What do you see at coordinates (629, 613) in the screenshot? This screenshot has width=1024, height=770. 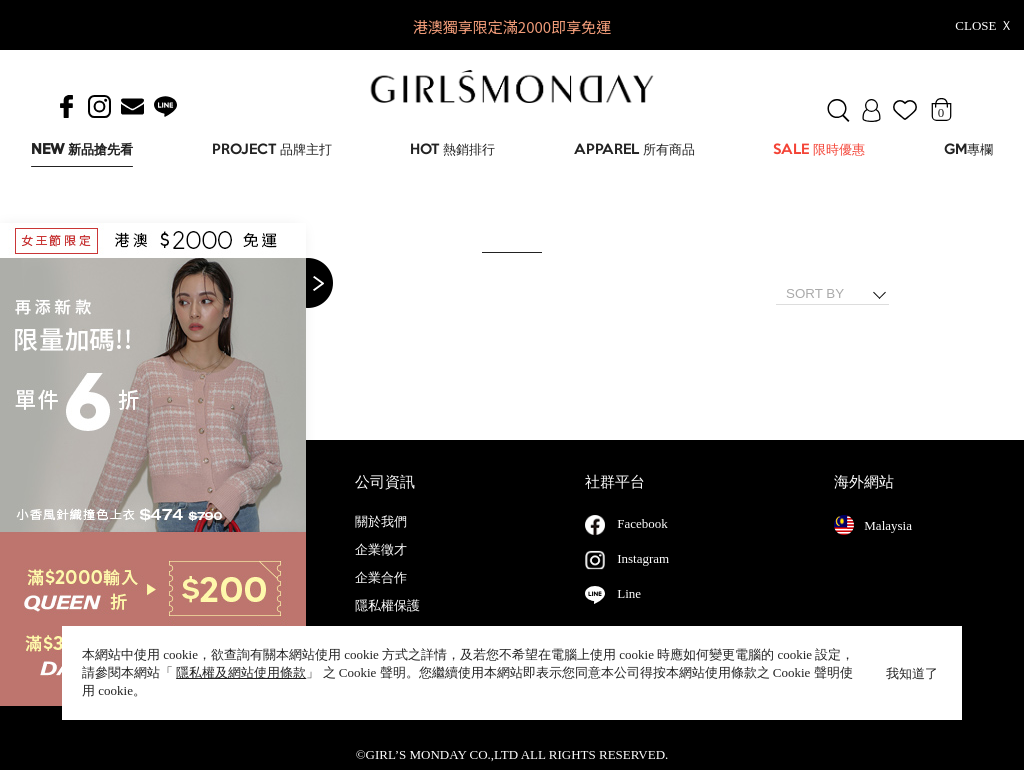 I see `Line` at bounding box center [629, 613].